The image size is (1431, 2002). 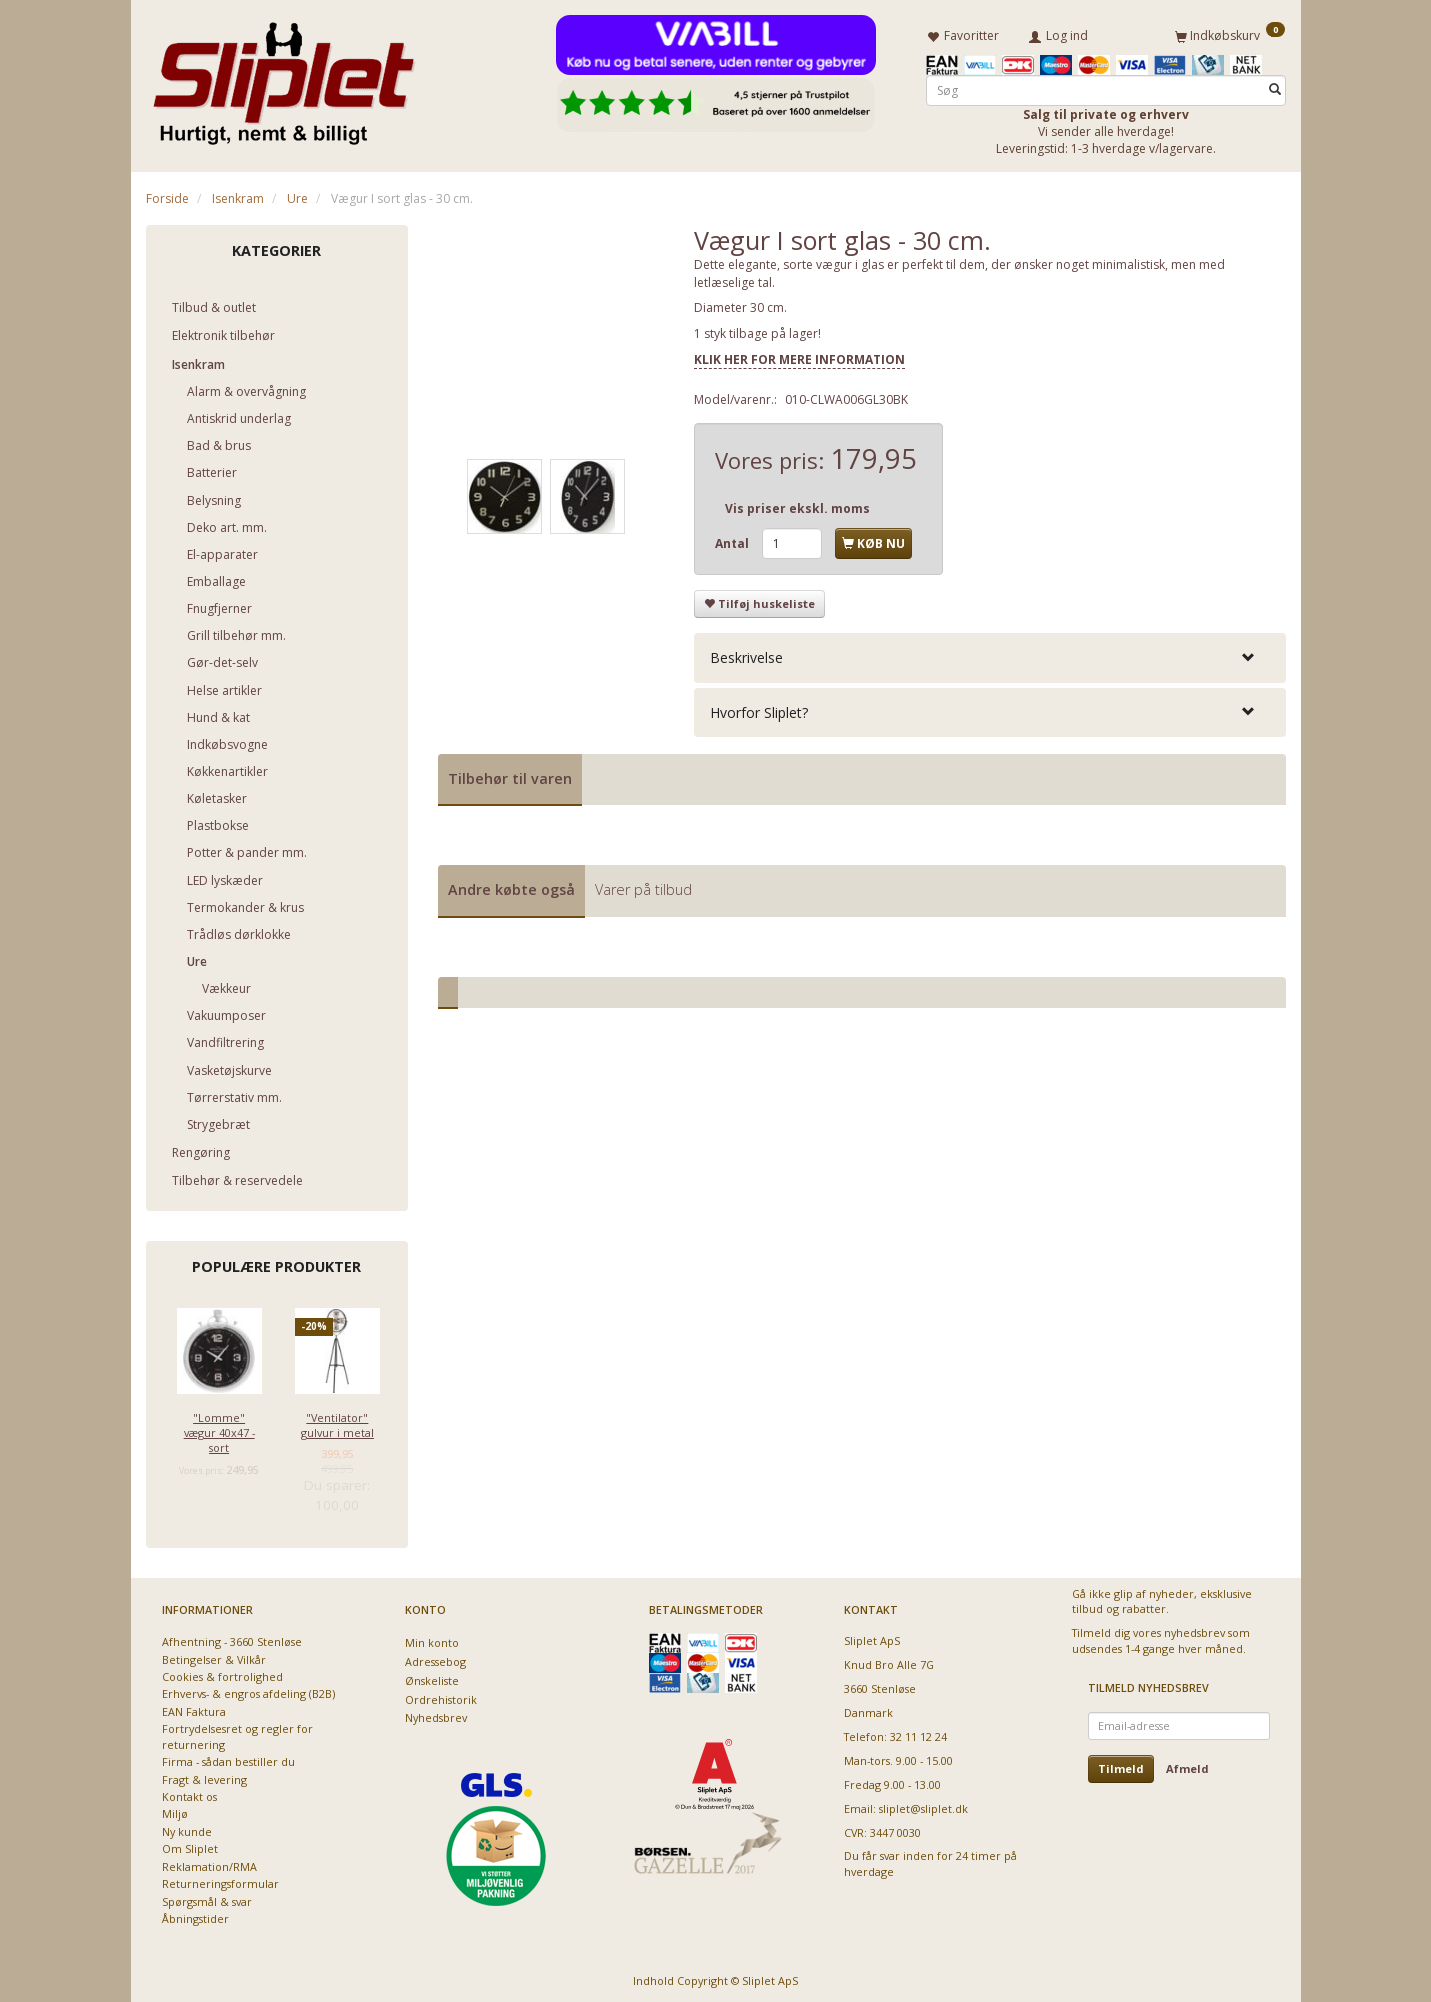 What do you see at coordinates (175, 1810) in the screenshot?
I see `Miljø` at bounding box center [175, 1810].